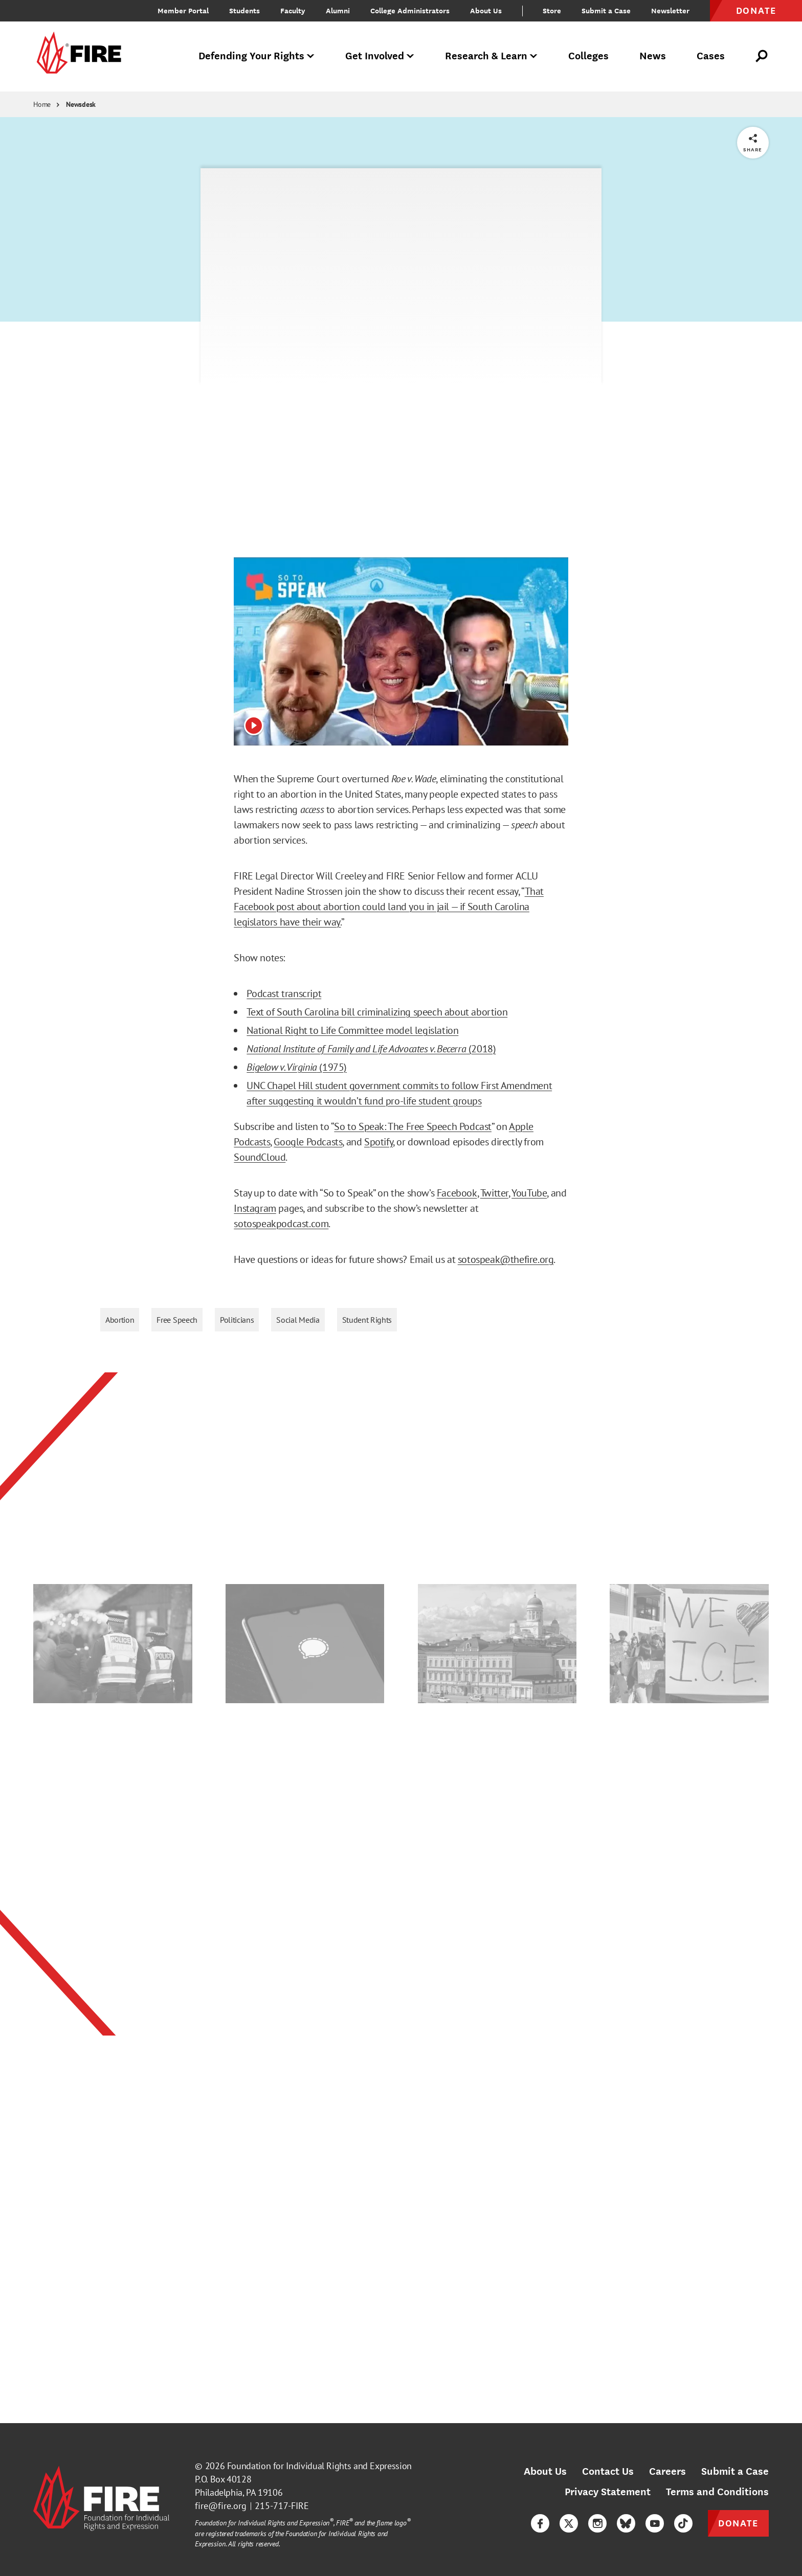  I want to click on 215-717-FIRE, so click(282, 2506).